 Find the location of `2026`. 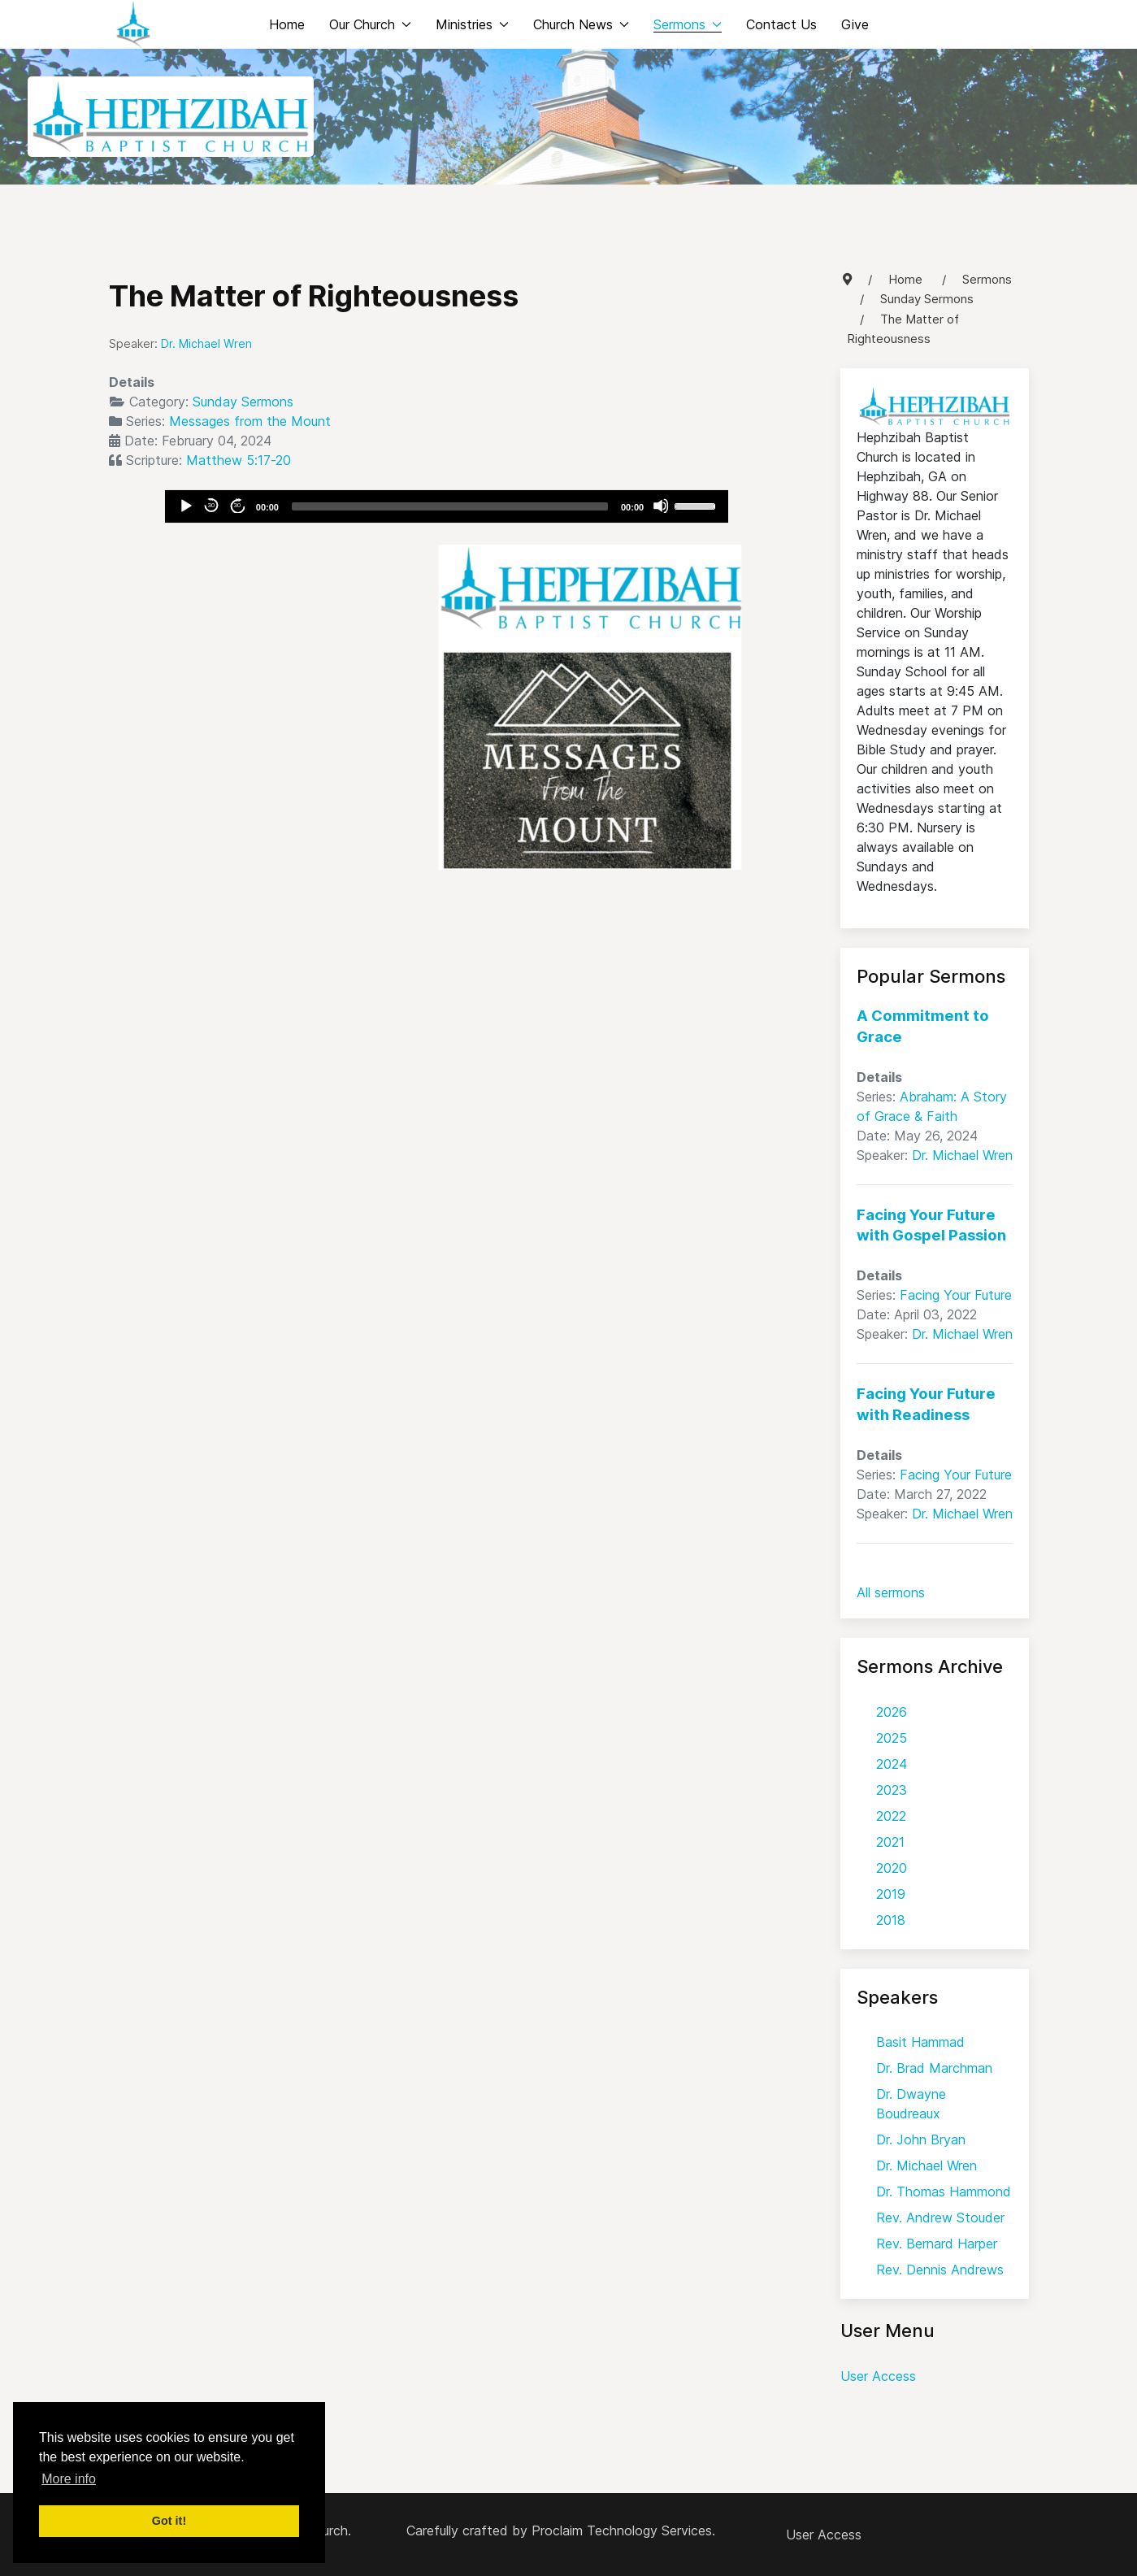

2026 is located at coordinates (891, 1712).